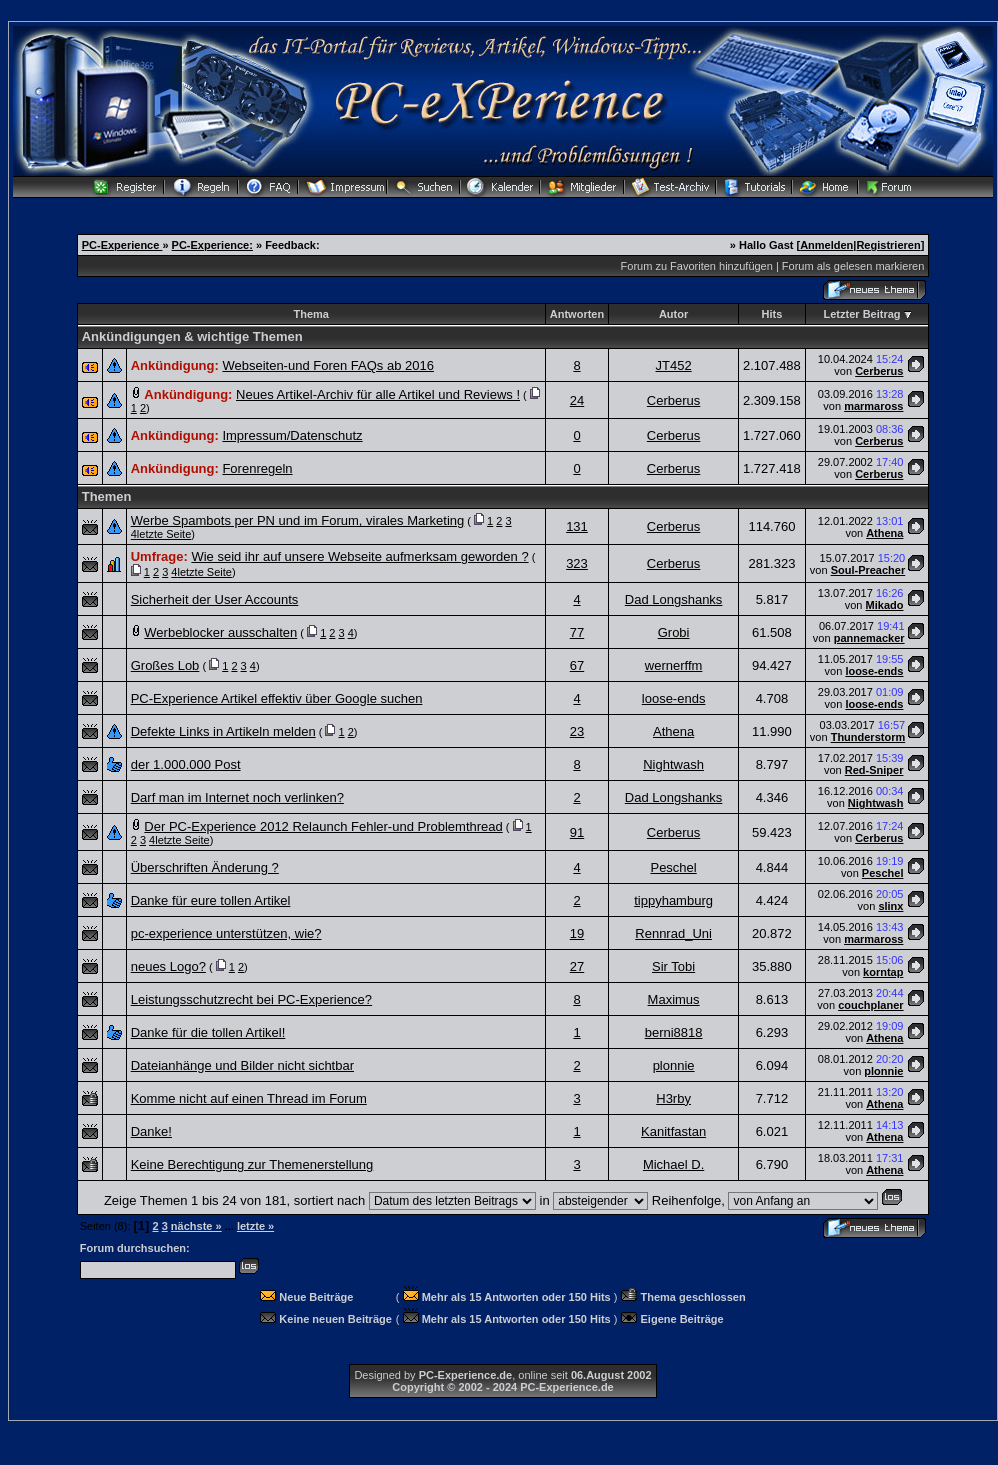 Image resolution: width=998 pixels, height=1465 pixels. I want to click on Der PC-Experience 2012 Relaunch Fehler-und Problemthread, so click(323, 826).